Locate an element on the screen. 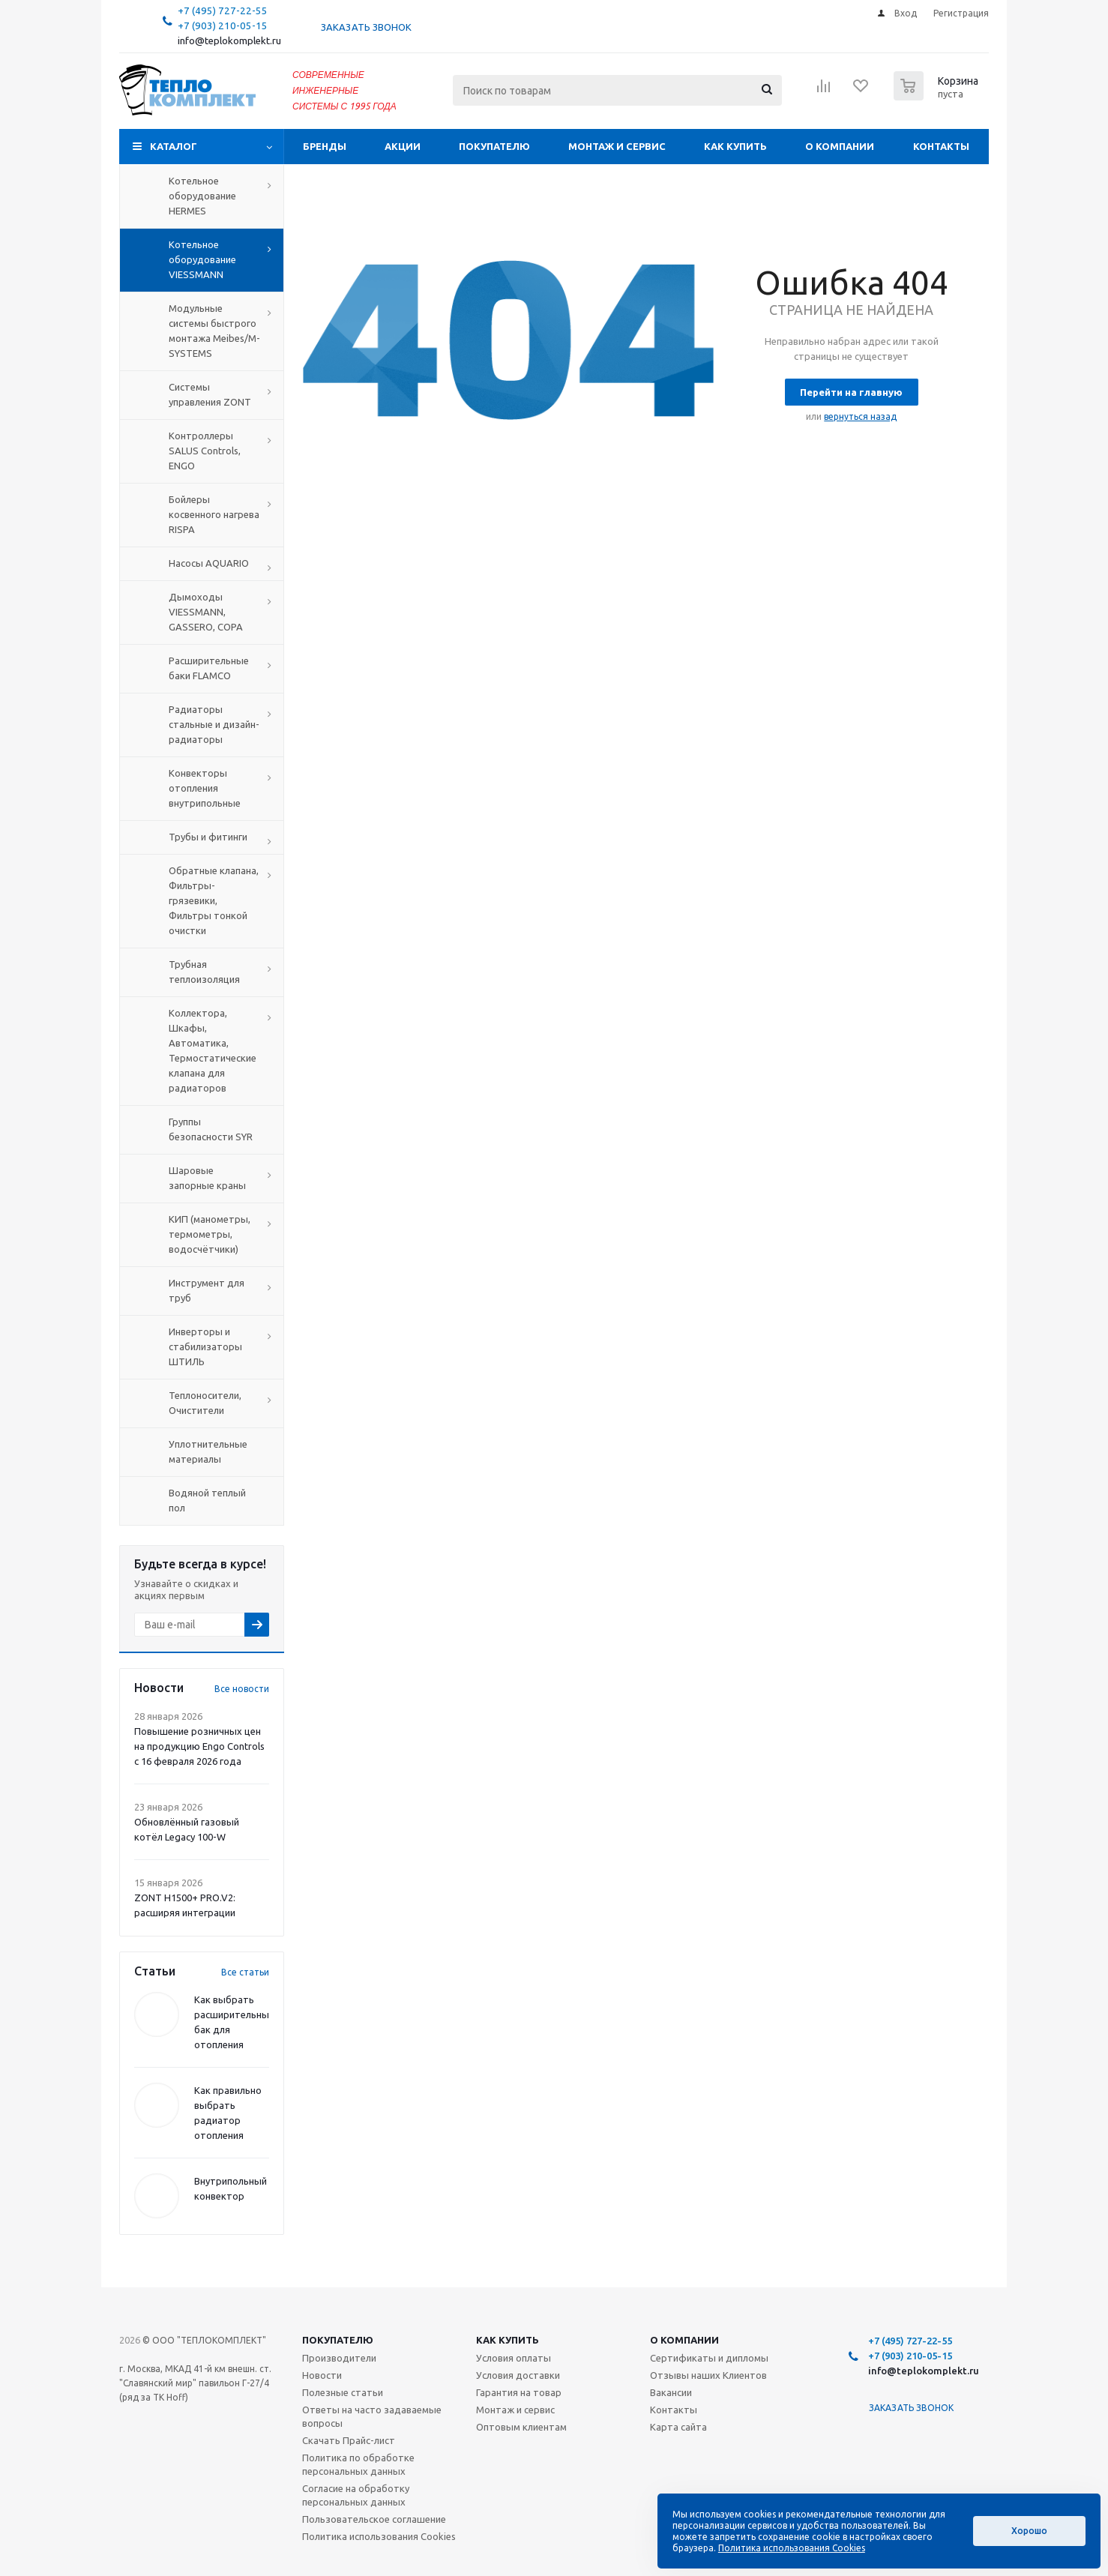 The image size is (1108, 2576). Новости is located at coordinates (322, 2375).